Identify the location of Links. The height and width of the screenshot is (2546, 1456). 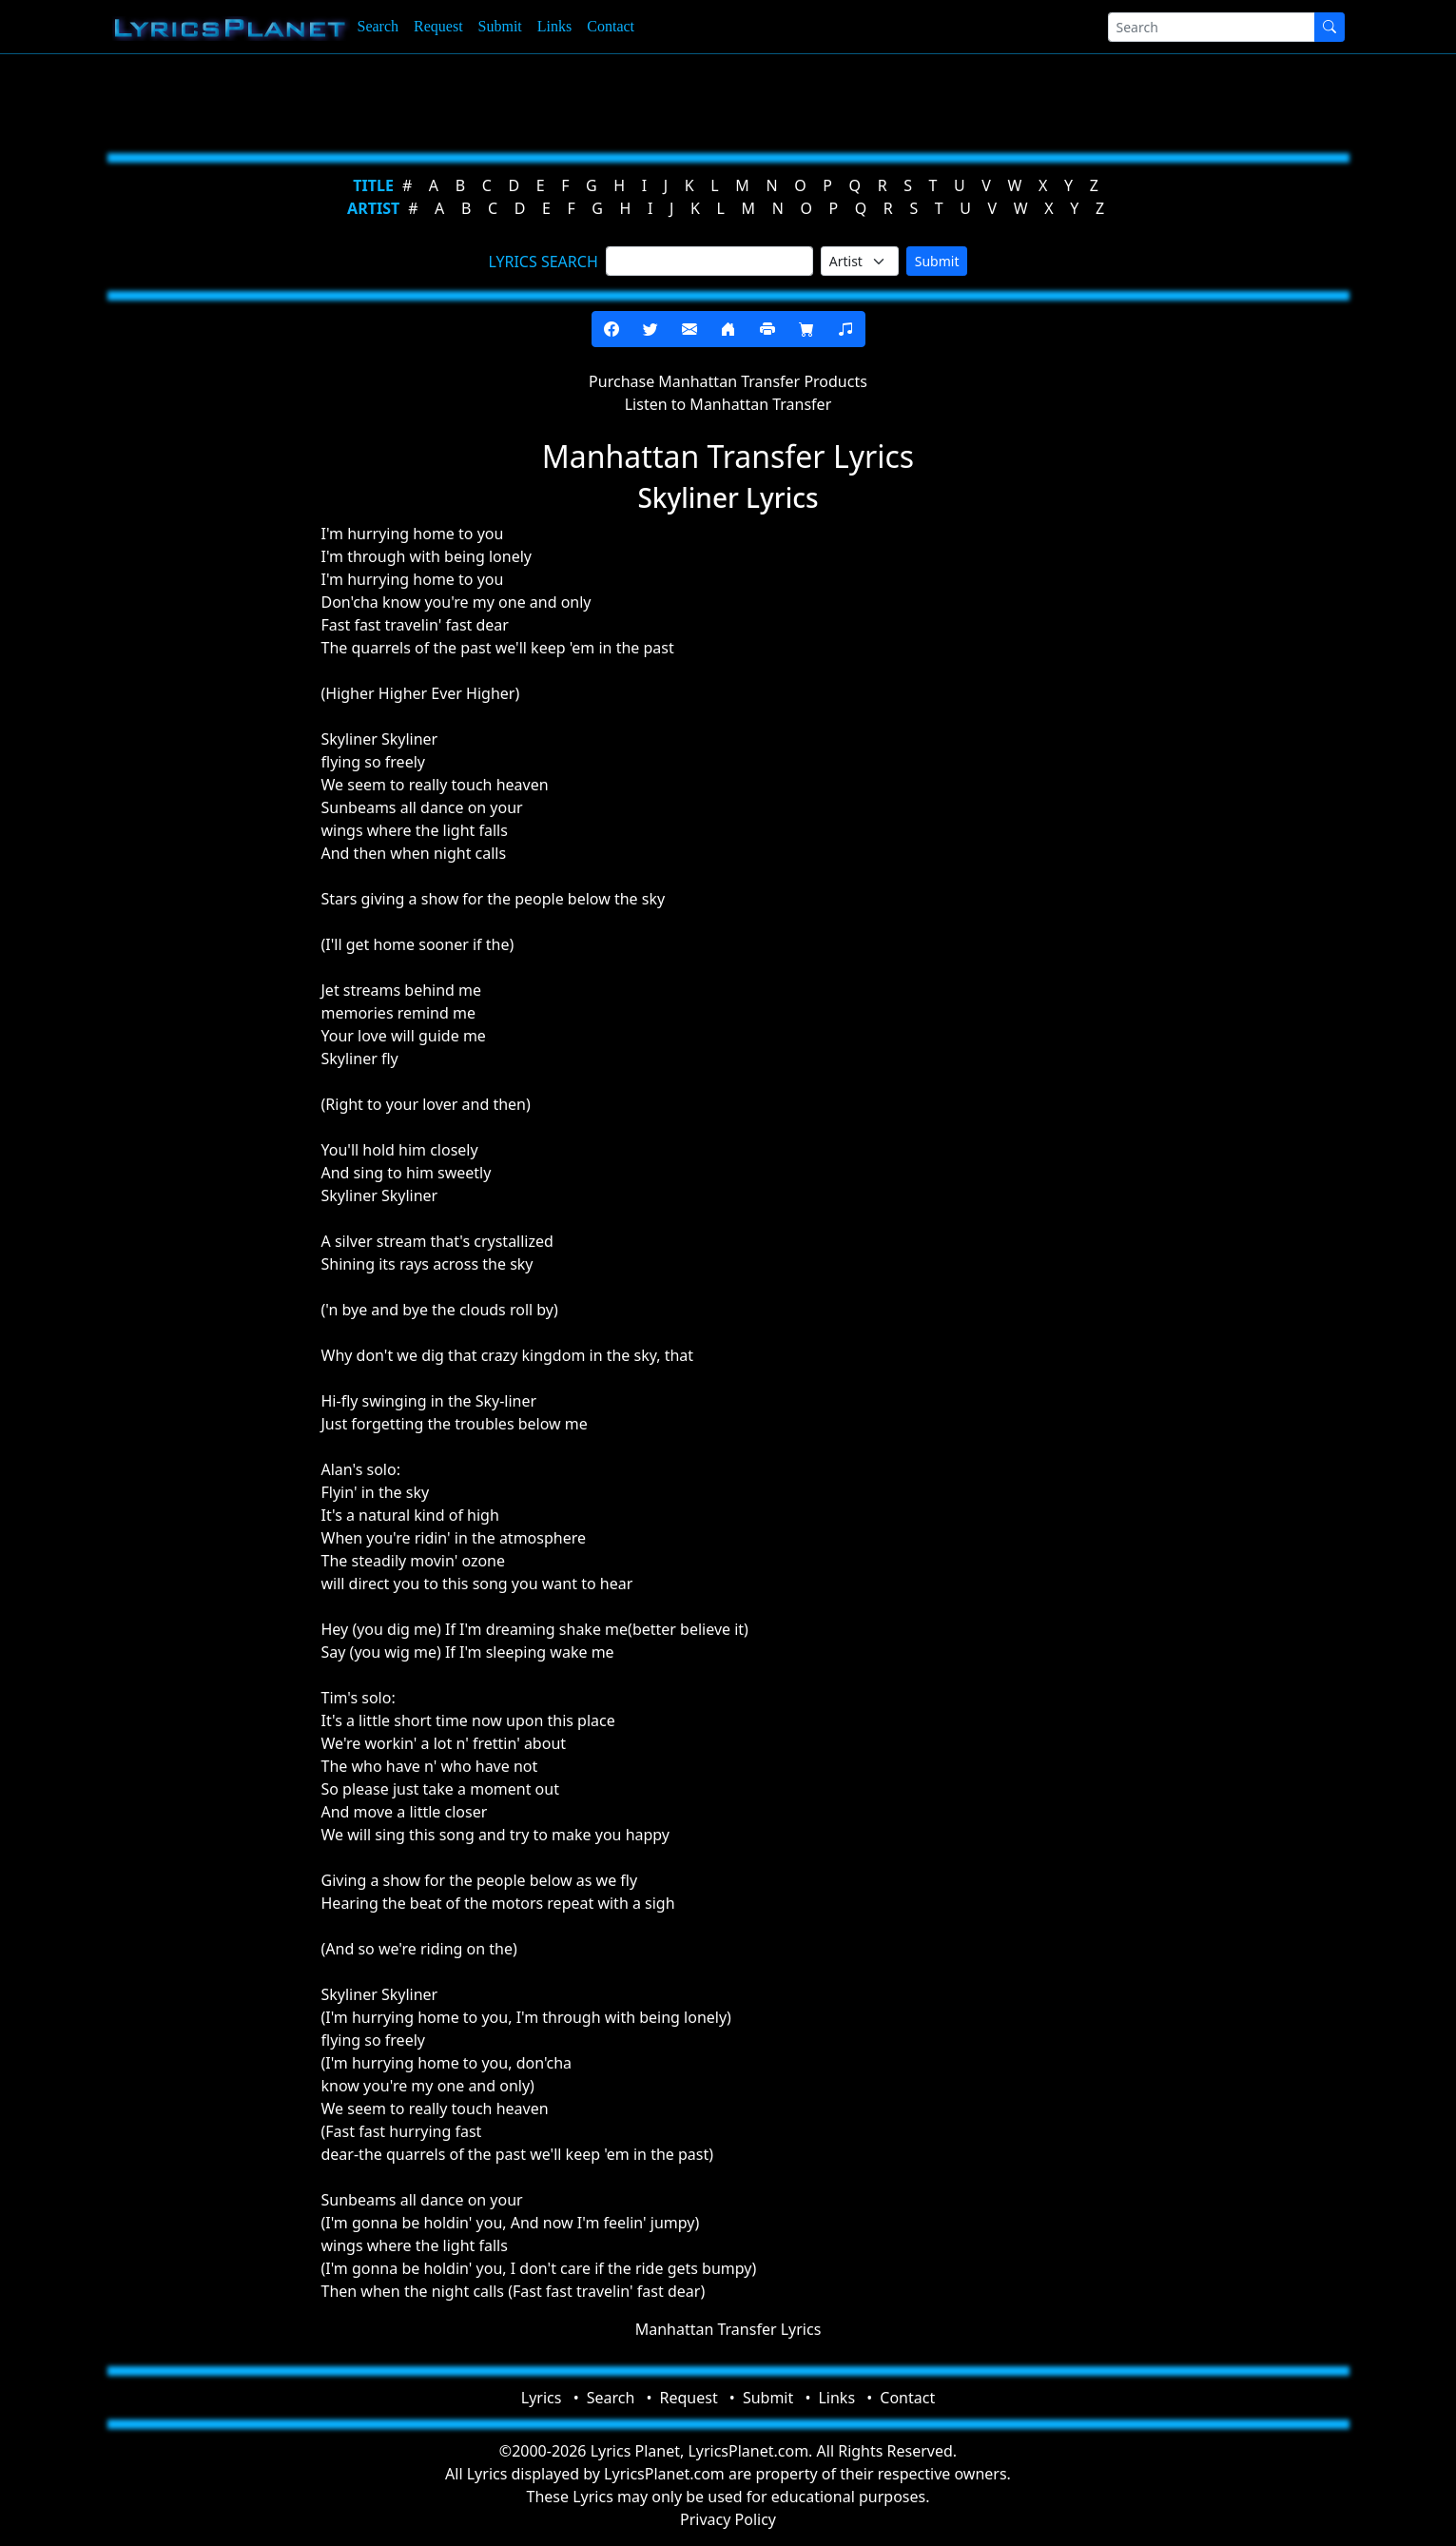
(554, 26).